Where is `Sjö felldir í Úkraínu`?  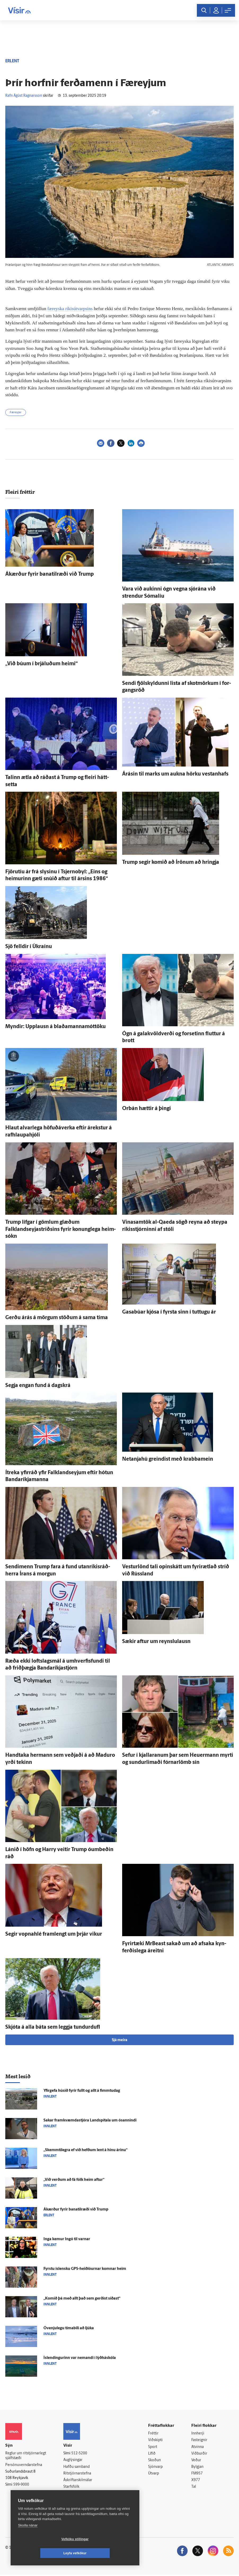 Sjö felldir í Úkraínu is located at coordinates (28, 946).